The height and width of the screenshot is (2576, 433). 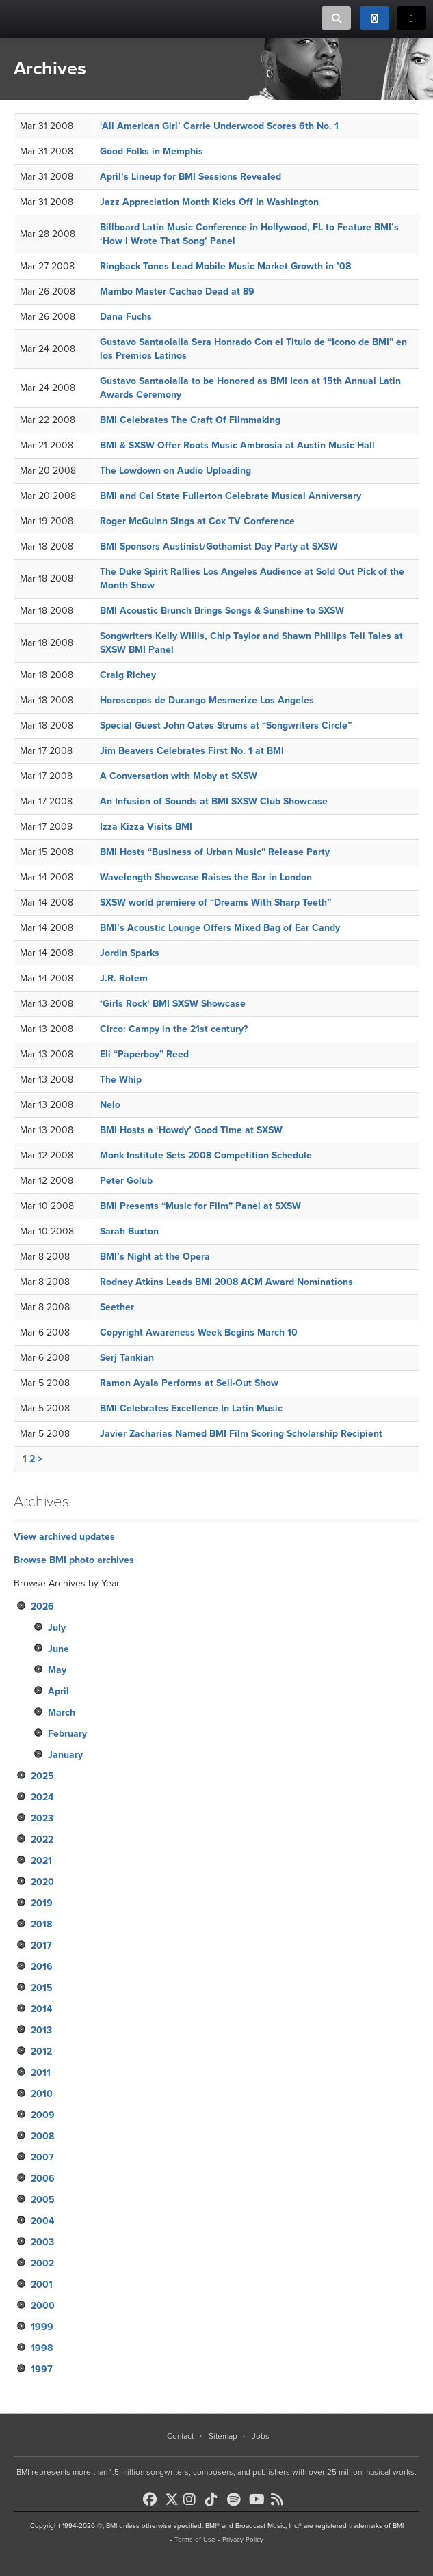 What do you see at coordinates (226, 1282) in the screenshot?
I see `Rodney Atkins Leads BMI 2008 ACM Award Nominations` at bounding box center [226, 1282].